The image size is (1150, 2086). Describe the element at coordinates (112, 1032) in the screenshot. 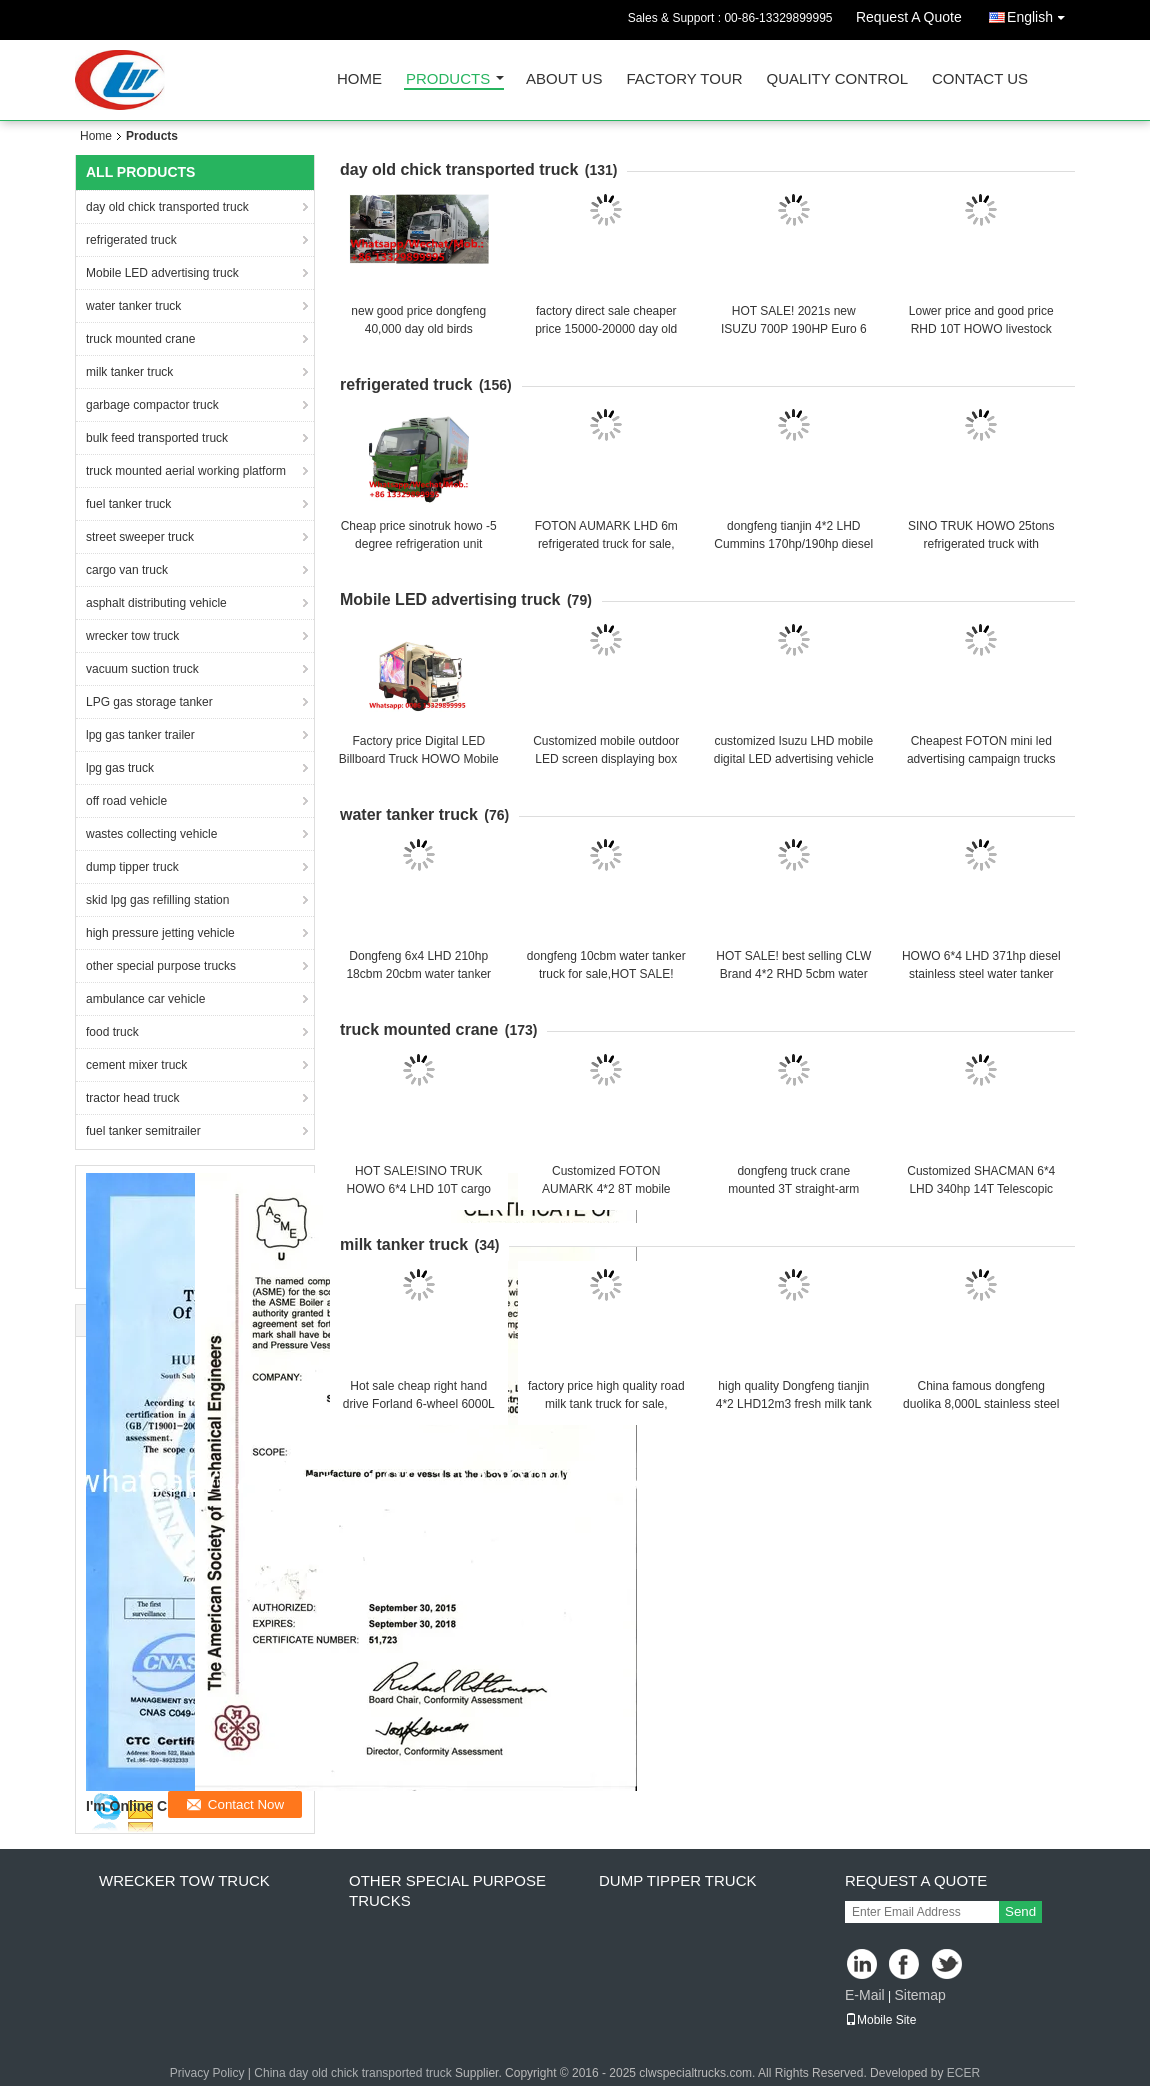

I see `food truck` at that location.